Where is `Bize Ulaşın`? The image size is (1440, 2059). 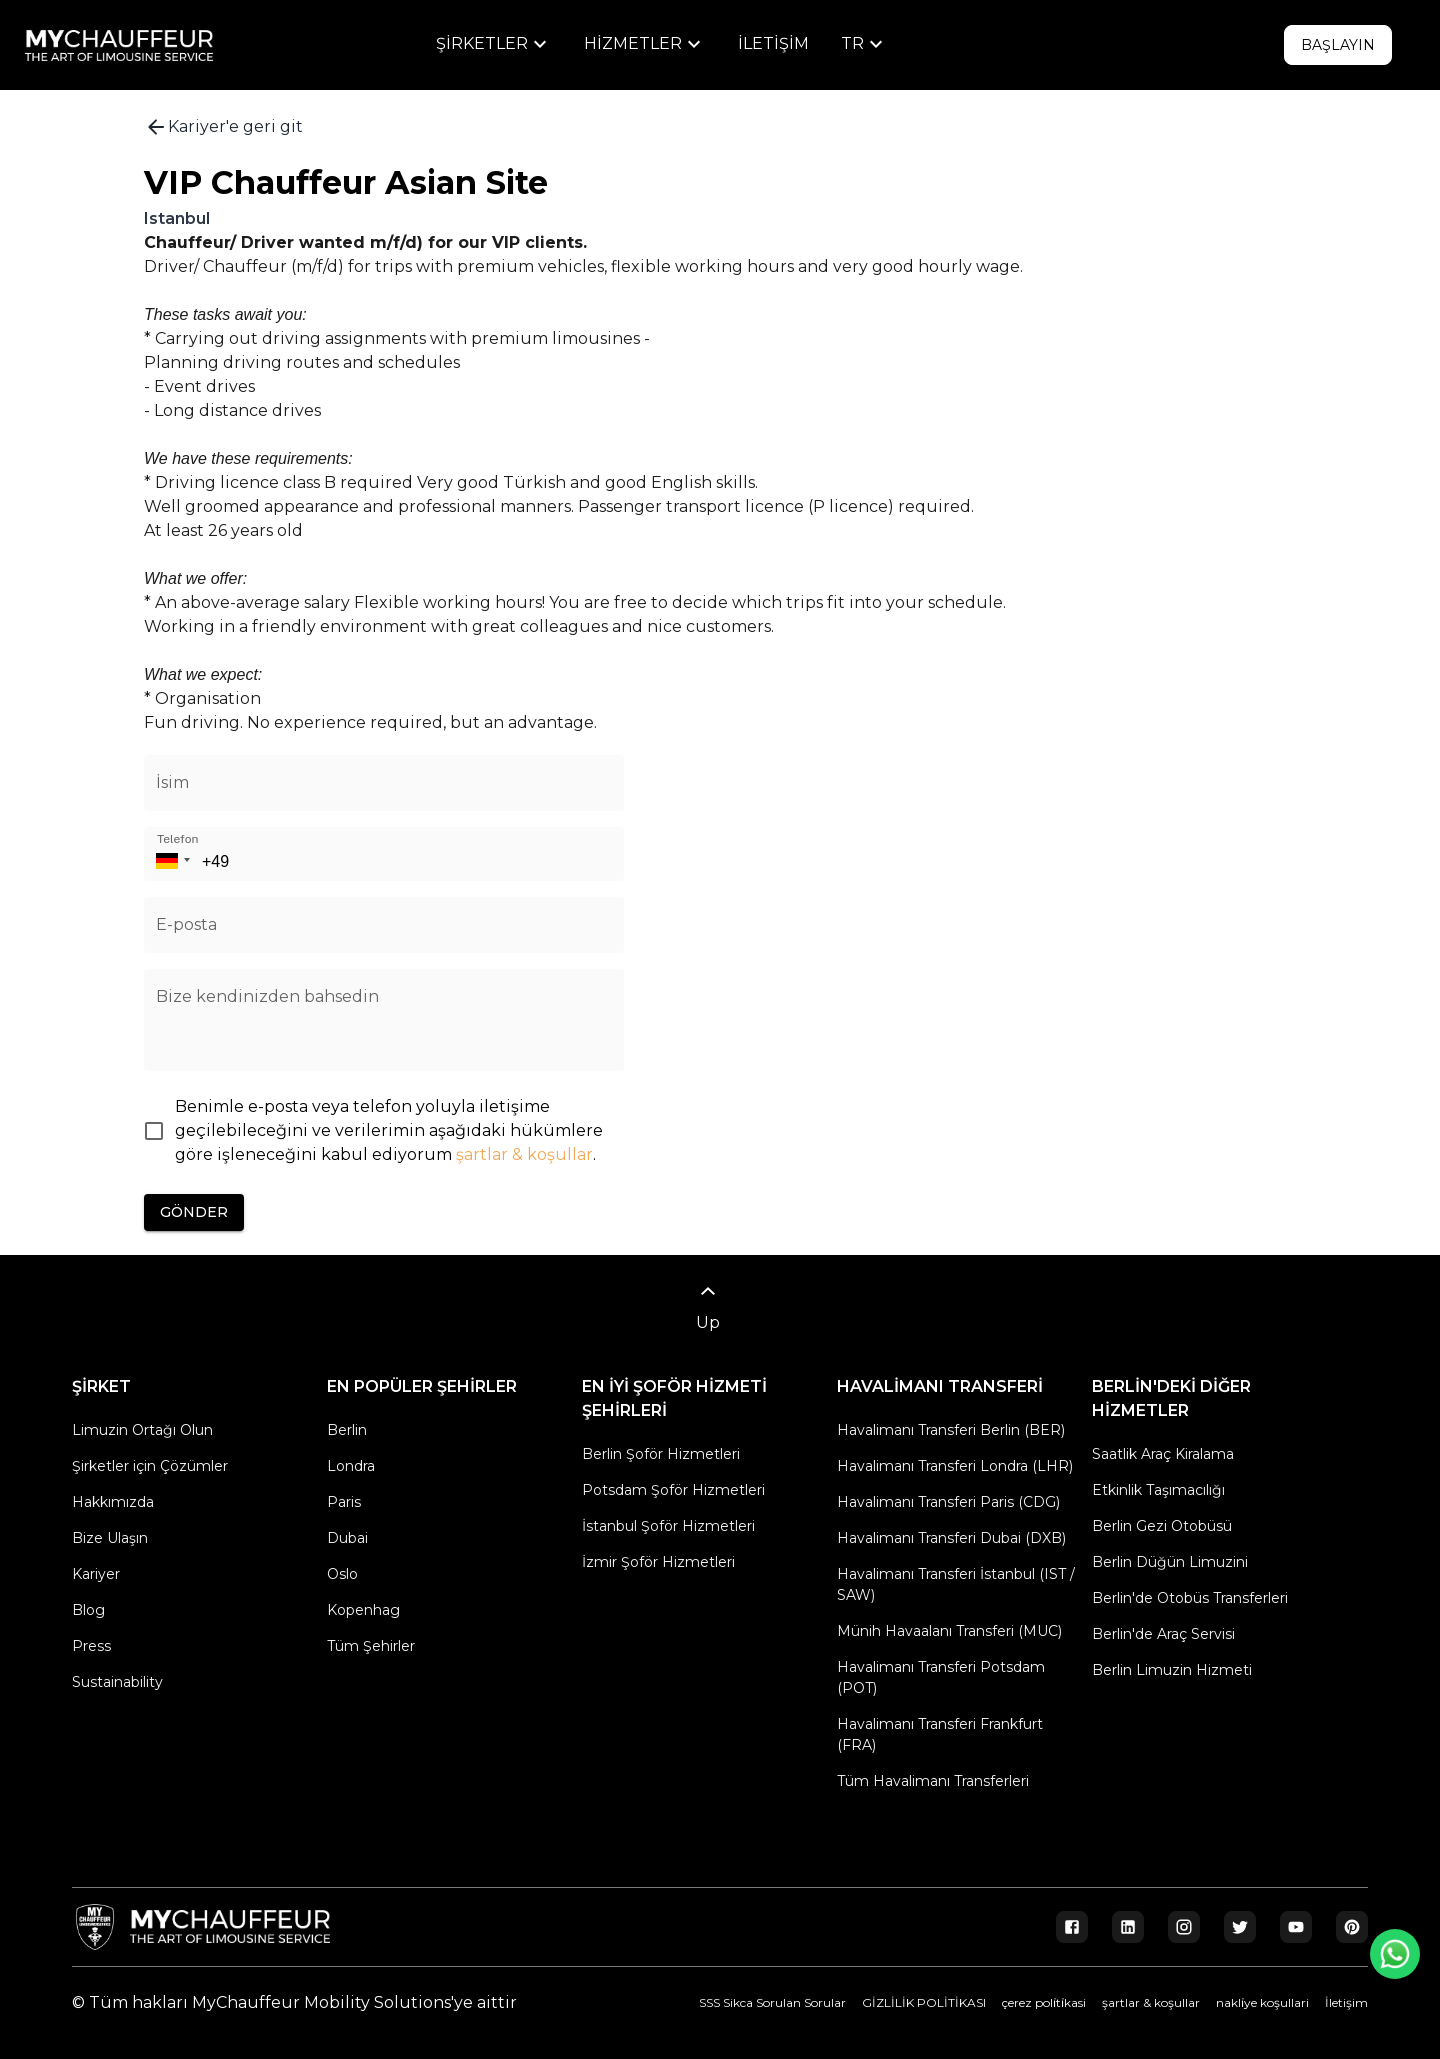 Bize Ulaşın is located at coordinates (110, 1538).